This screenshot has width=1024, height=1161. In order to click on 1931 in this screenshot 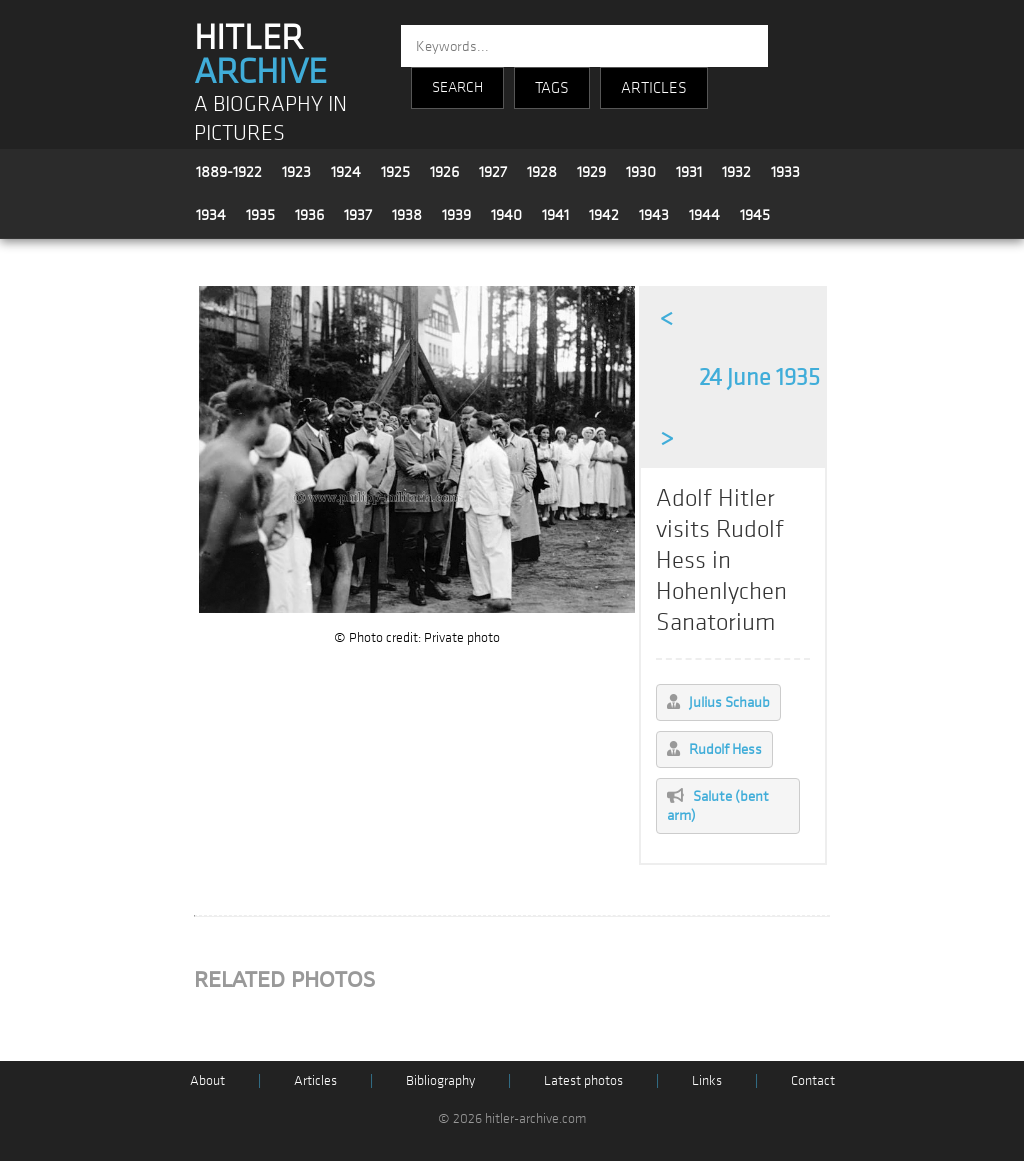, I will do `click(689, 172)`.